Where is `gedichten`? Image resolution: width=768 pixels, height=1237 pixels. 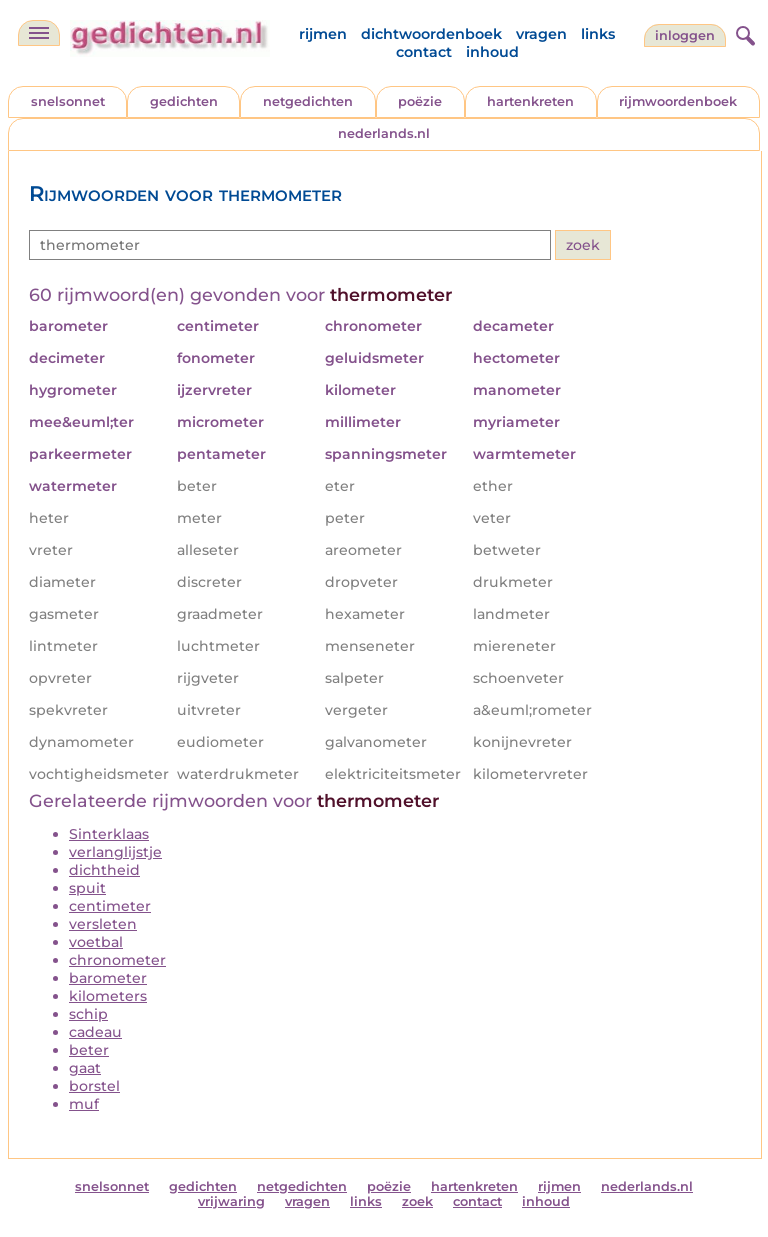
gedichten is located at coordinates (184, 101).